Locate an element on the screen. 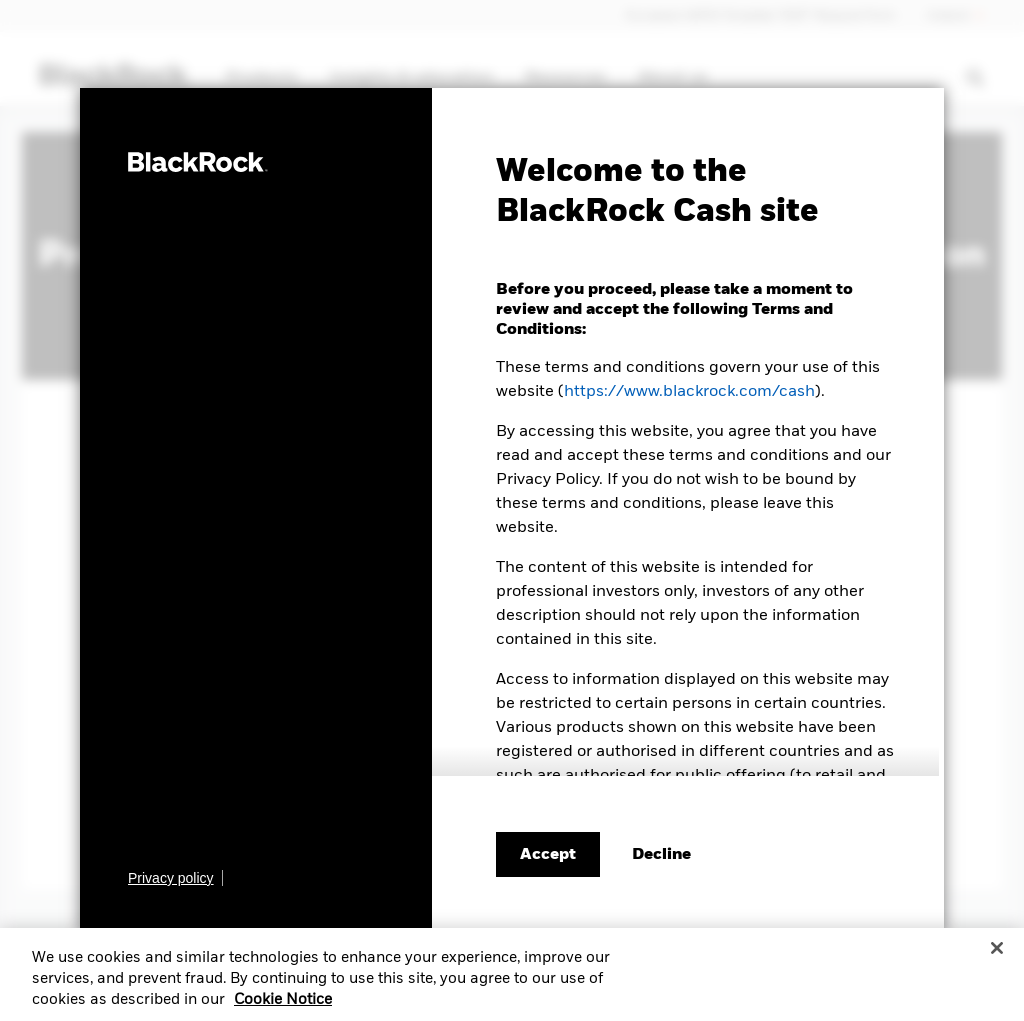 This screenshot has width=1024, height=1021. [Learn more about BlackRock's global privacy policy.] is located at coordinates (175, 878).